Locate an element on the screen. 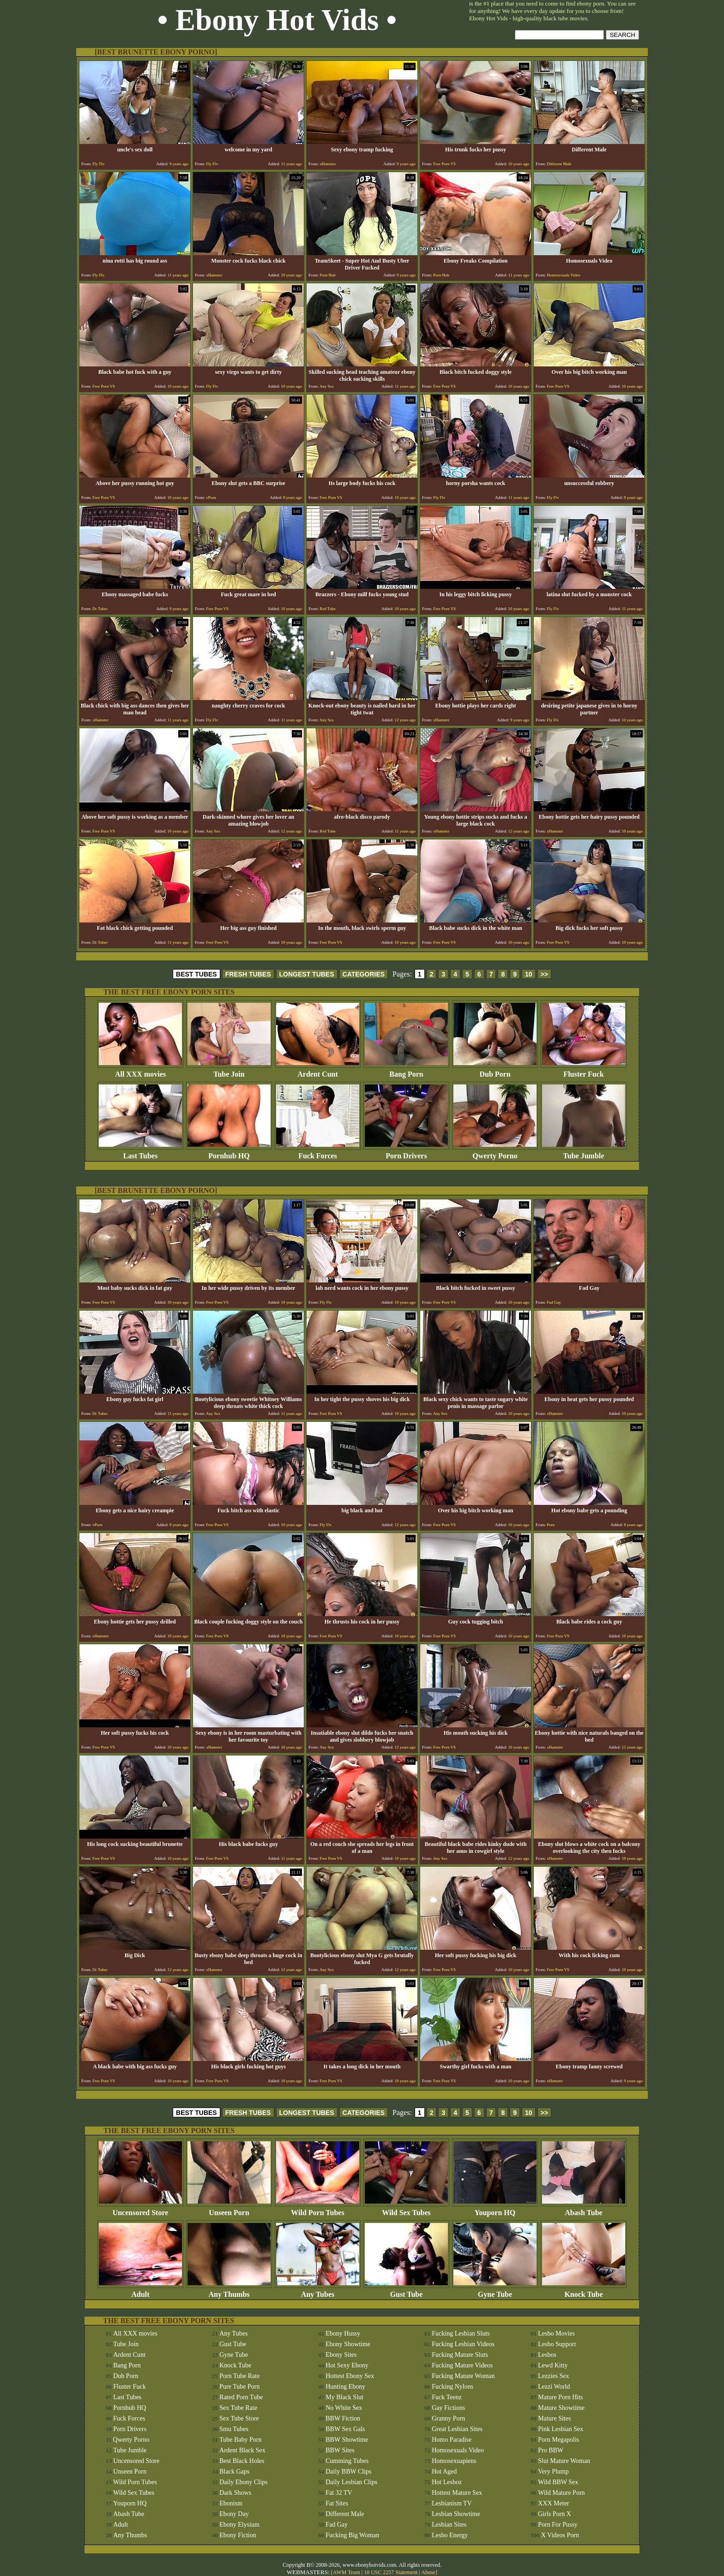 The image size is (724, 2576). Fuck Teenz is located at coordinates (446, 2397).